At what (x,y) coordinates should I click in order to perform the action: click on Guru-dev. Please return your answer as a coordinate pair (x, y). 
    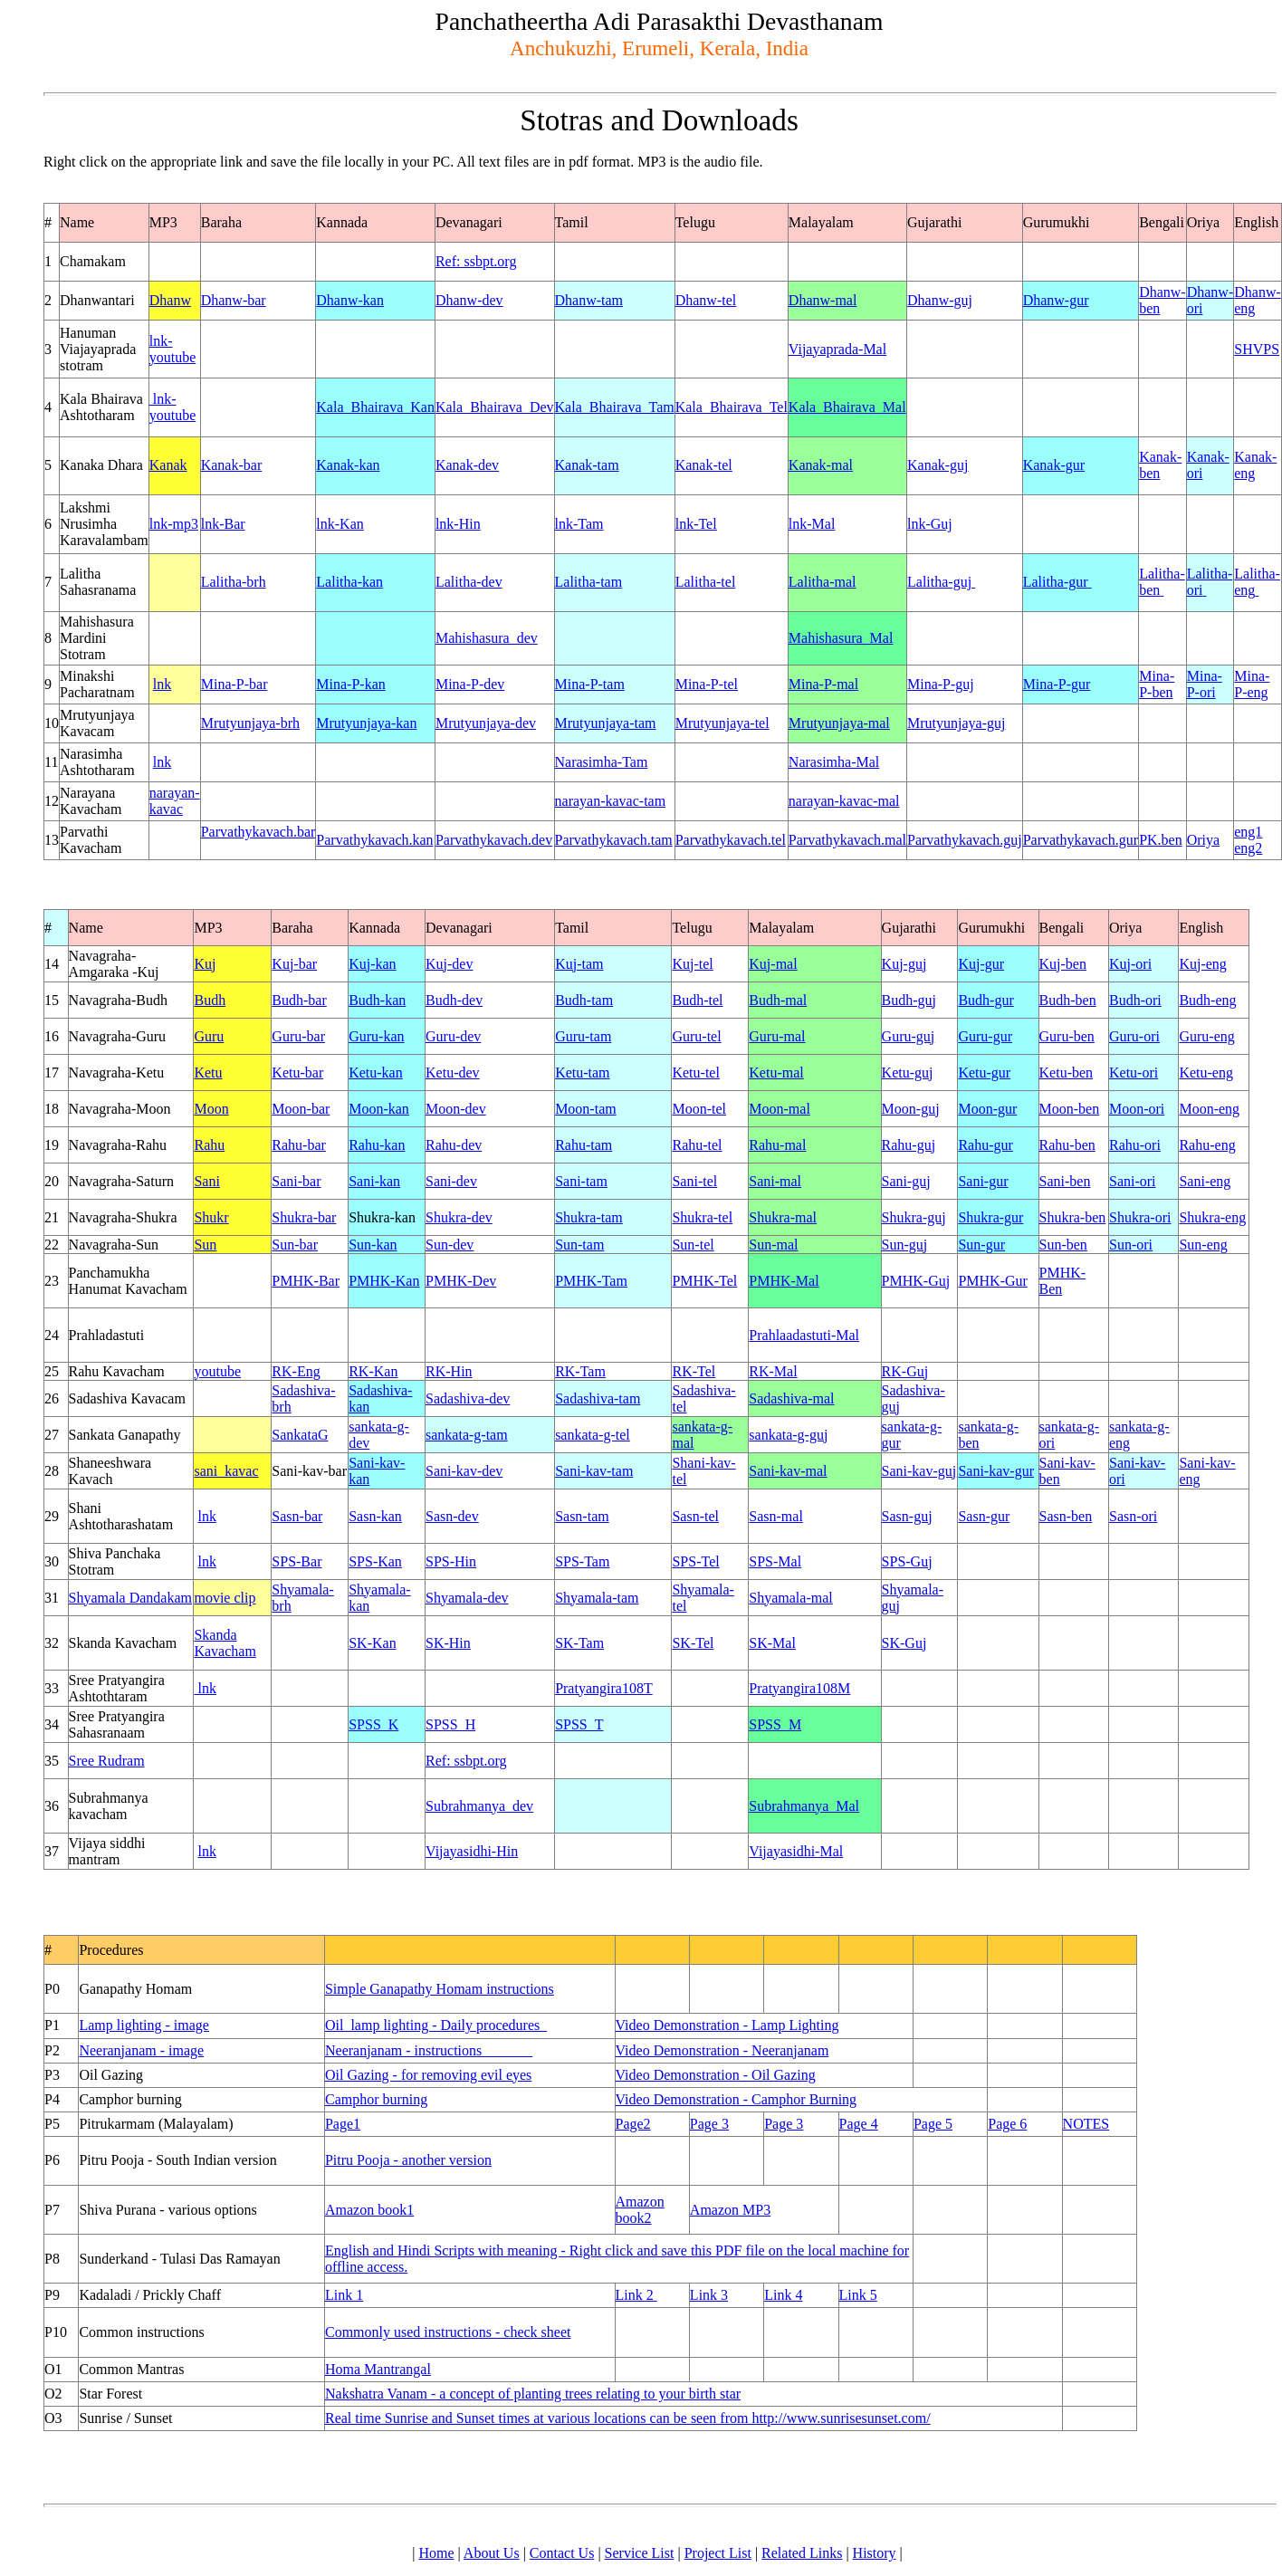
    Looking at the image, I should click on (453, 1036).